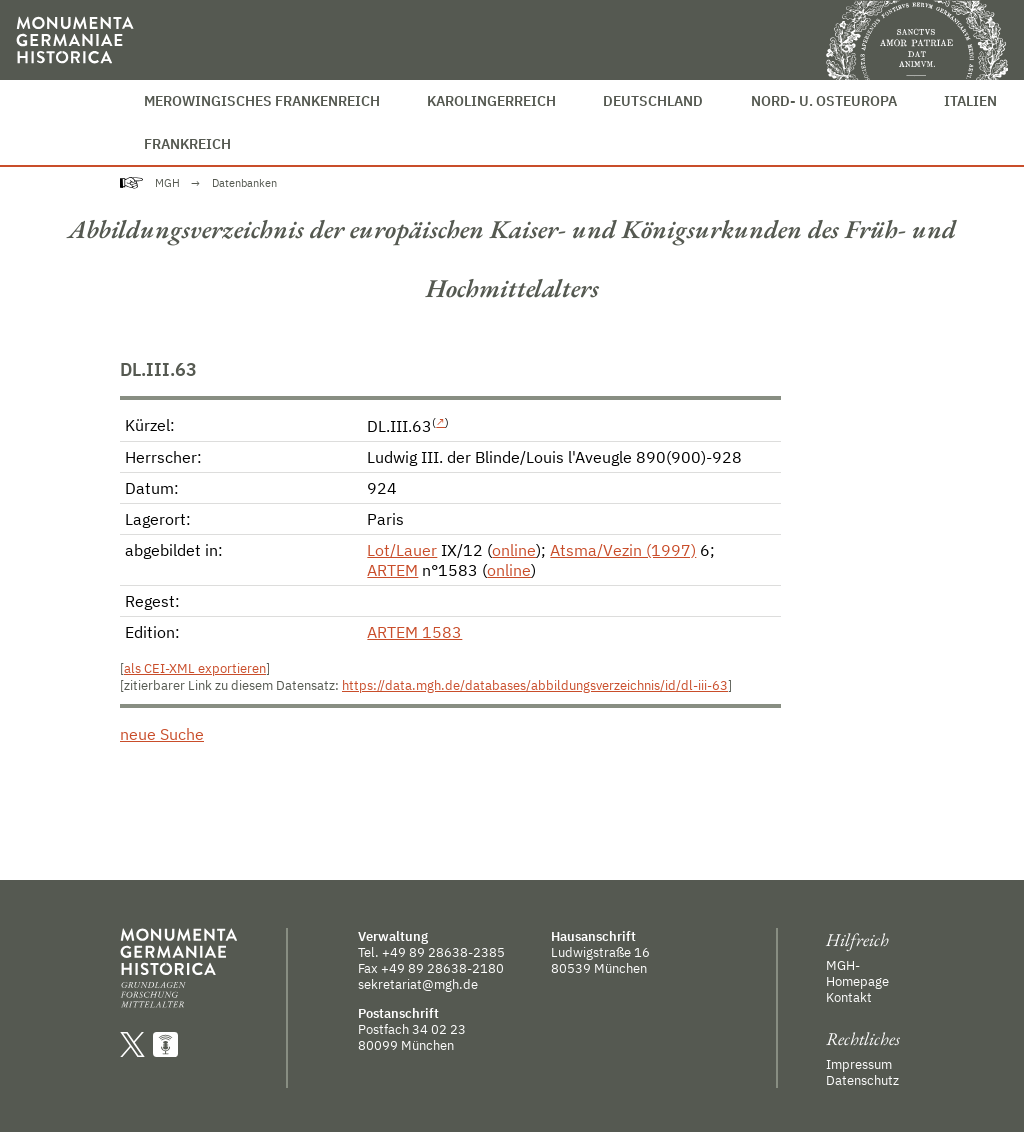 This screenshot has width=1024, height=1132. What do you see at coordinates (162, 734) in the screenshot?
I see `neue Suche` at bounding box center [162, 734].